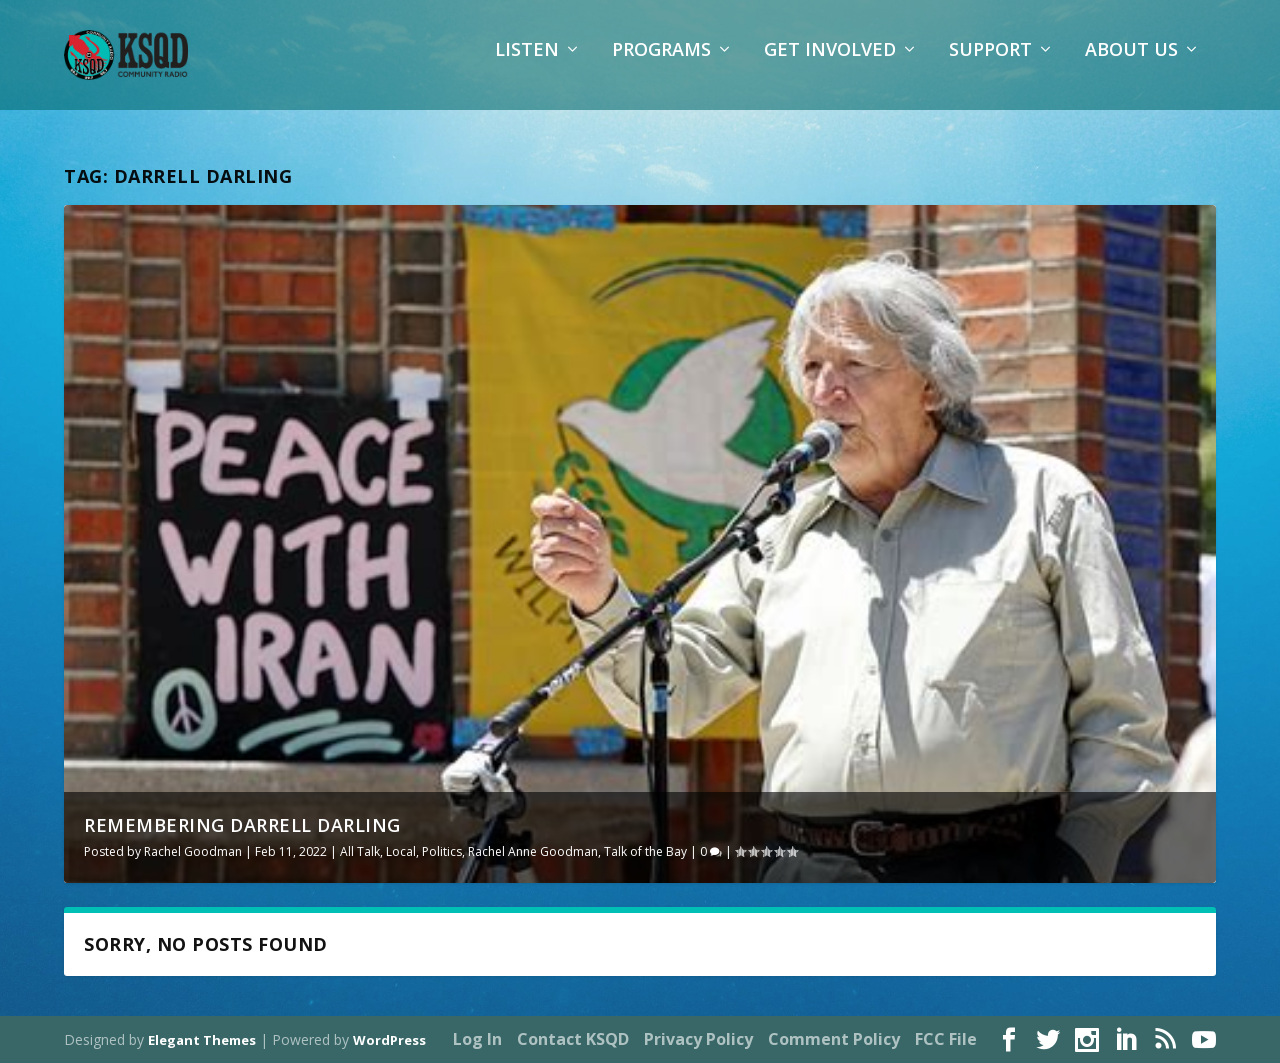 This screenshot has height=1063, width=1280. What do you see at coordinates (698, 1039) in the screenshot?
I see `Privacy Policy` at bounding box center [698, 1039].